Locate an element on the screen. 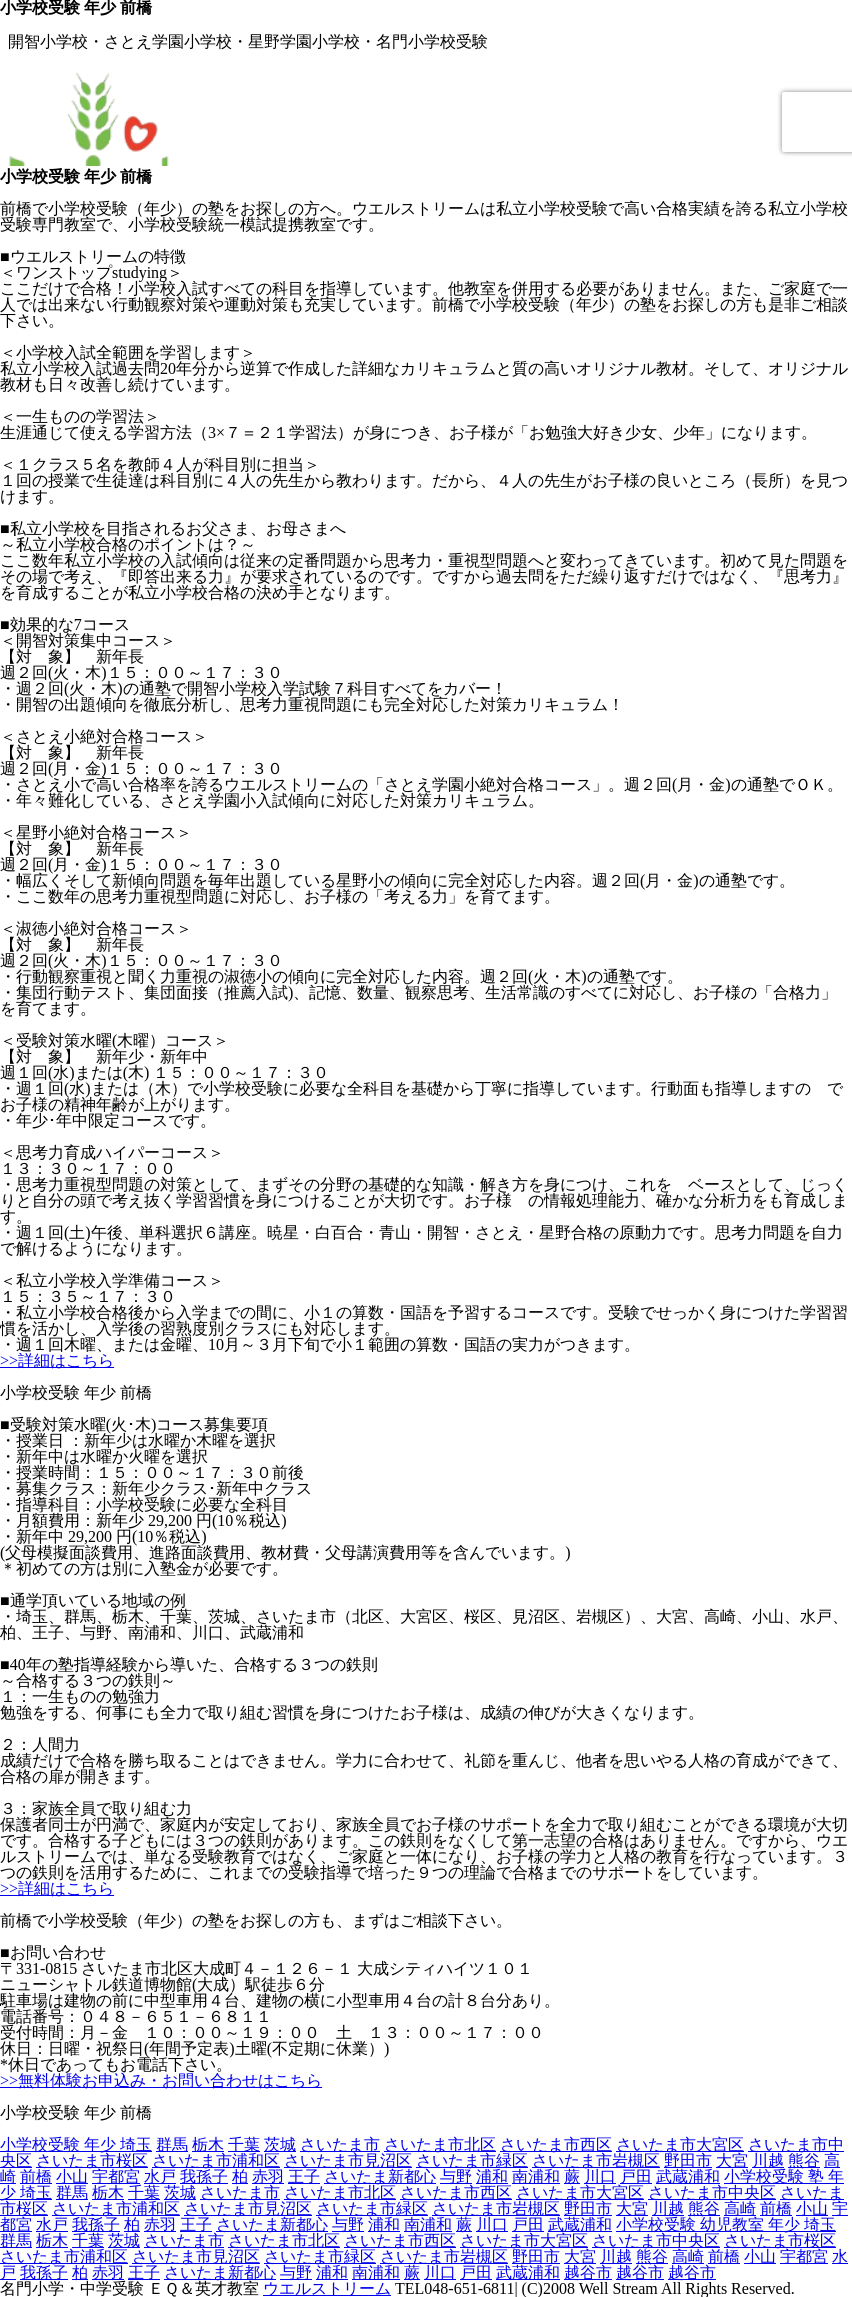 The height and width of the screenshot is (2297, 852). 大宮 is located at coordinates (732, 2160).